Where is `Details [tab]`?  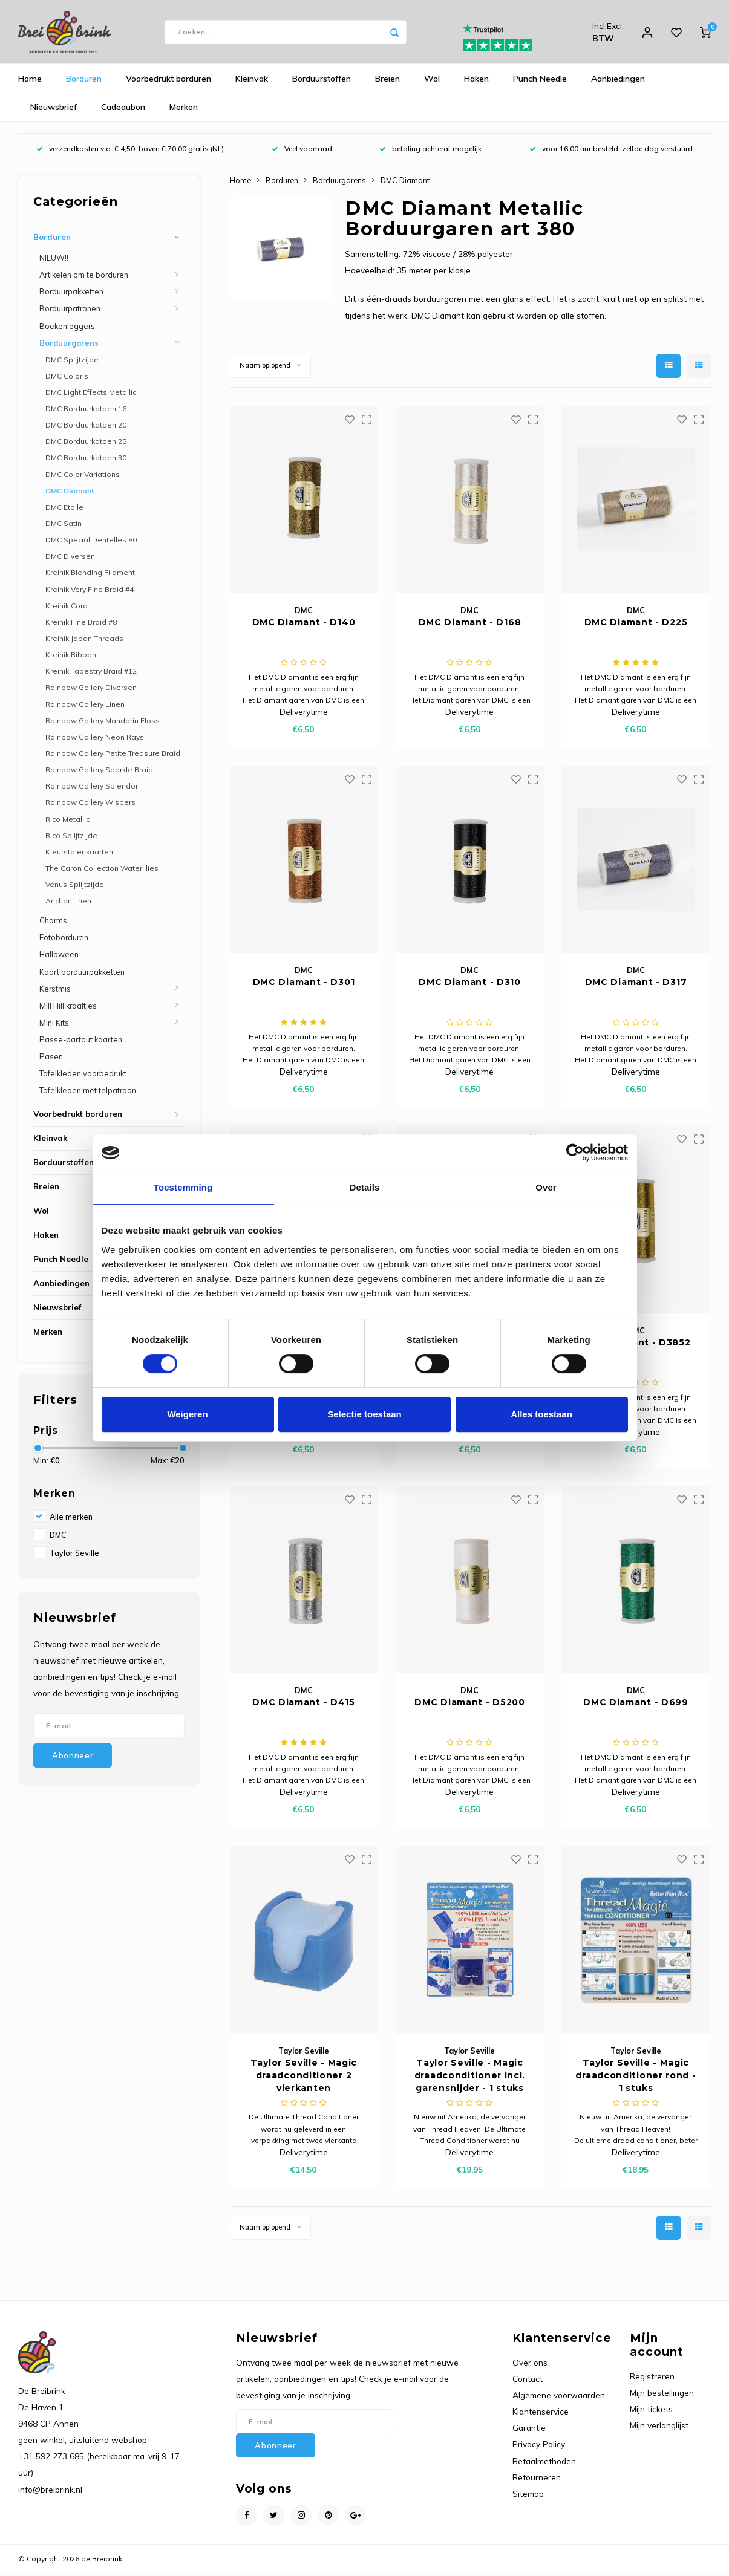
Details [tab] is located at coordinates (365, 1187).